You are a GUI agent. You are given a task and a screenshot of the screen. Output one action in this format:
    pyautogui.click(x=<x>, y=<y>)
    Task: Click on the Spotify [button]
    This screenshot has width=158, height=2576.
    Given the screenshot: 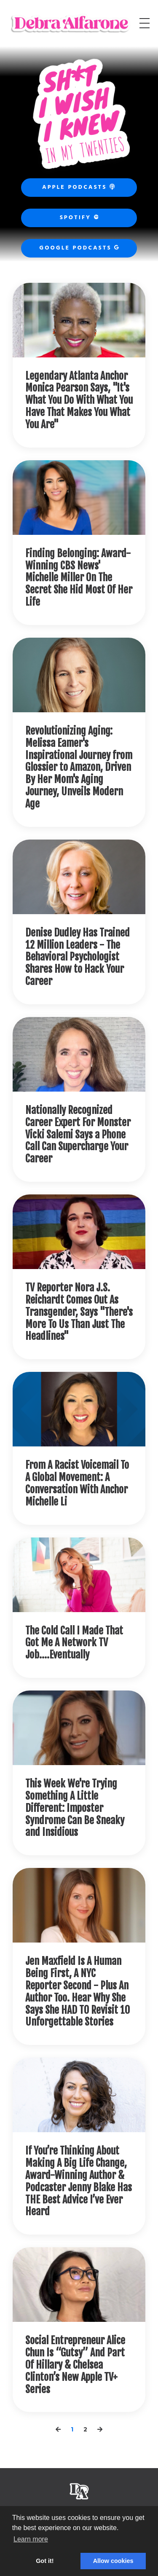 What is the action you would take?
    pyautogui.click(x=79, y=218)
    